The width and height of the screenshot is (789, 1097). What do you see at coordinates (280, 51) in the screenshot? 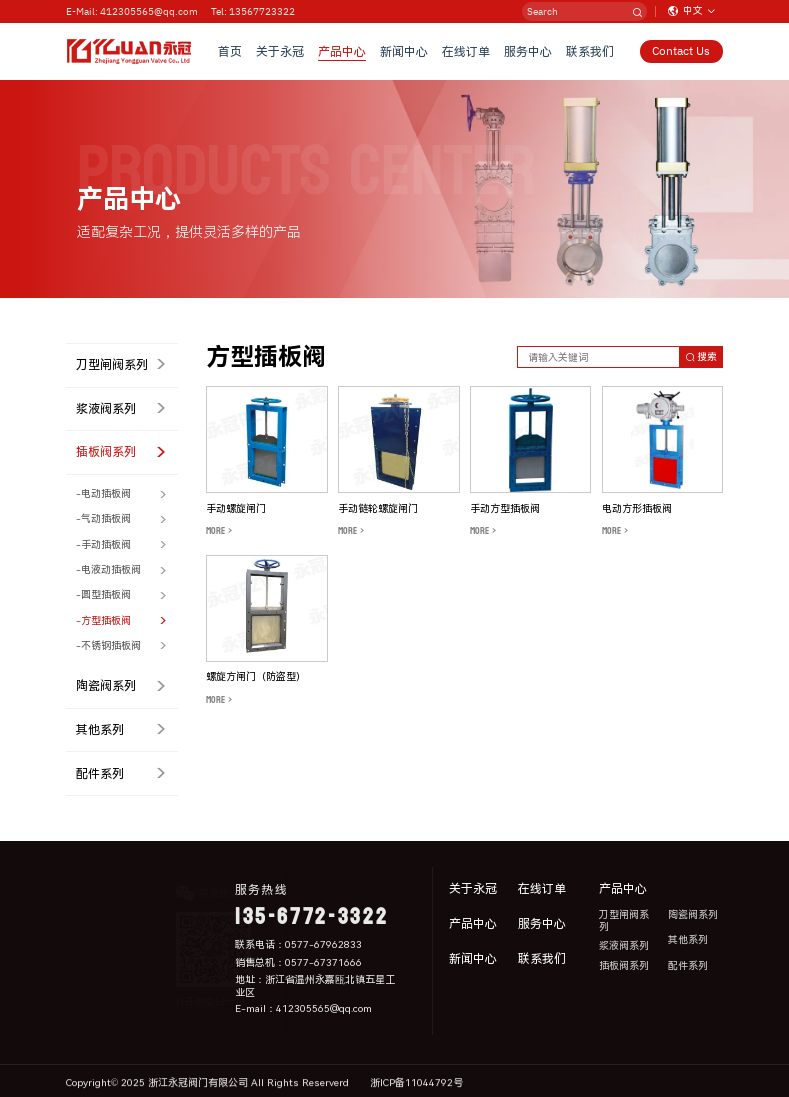
I see `关于永冠` at bounding box center [280, 51].